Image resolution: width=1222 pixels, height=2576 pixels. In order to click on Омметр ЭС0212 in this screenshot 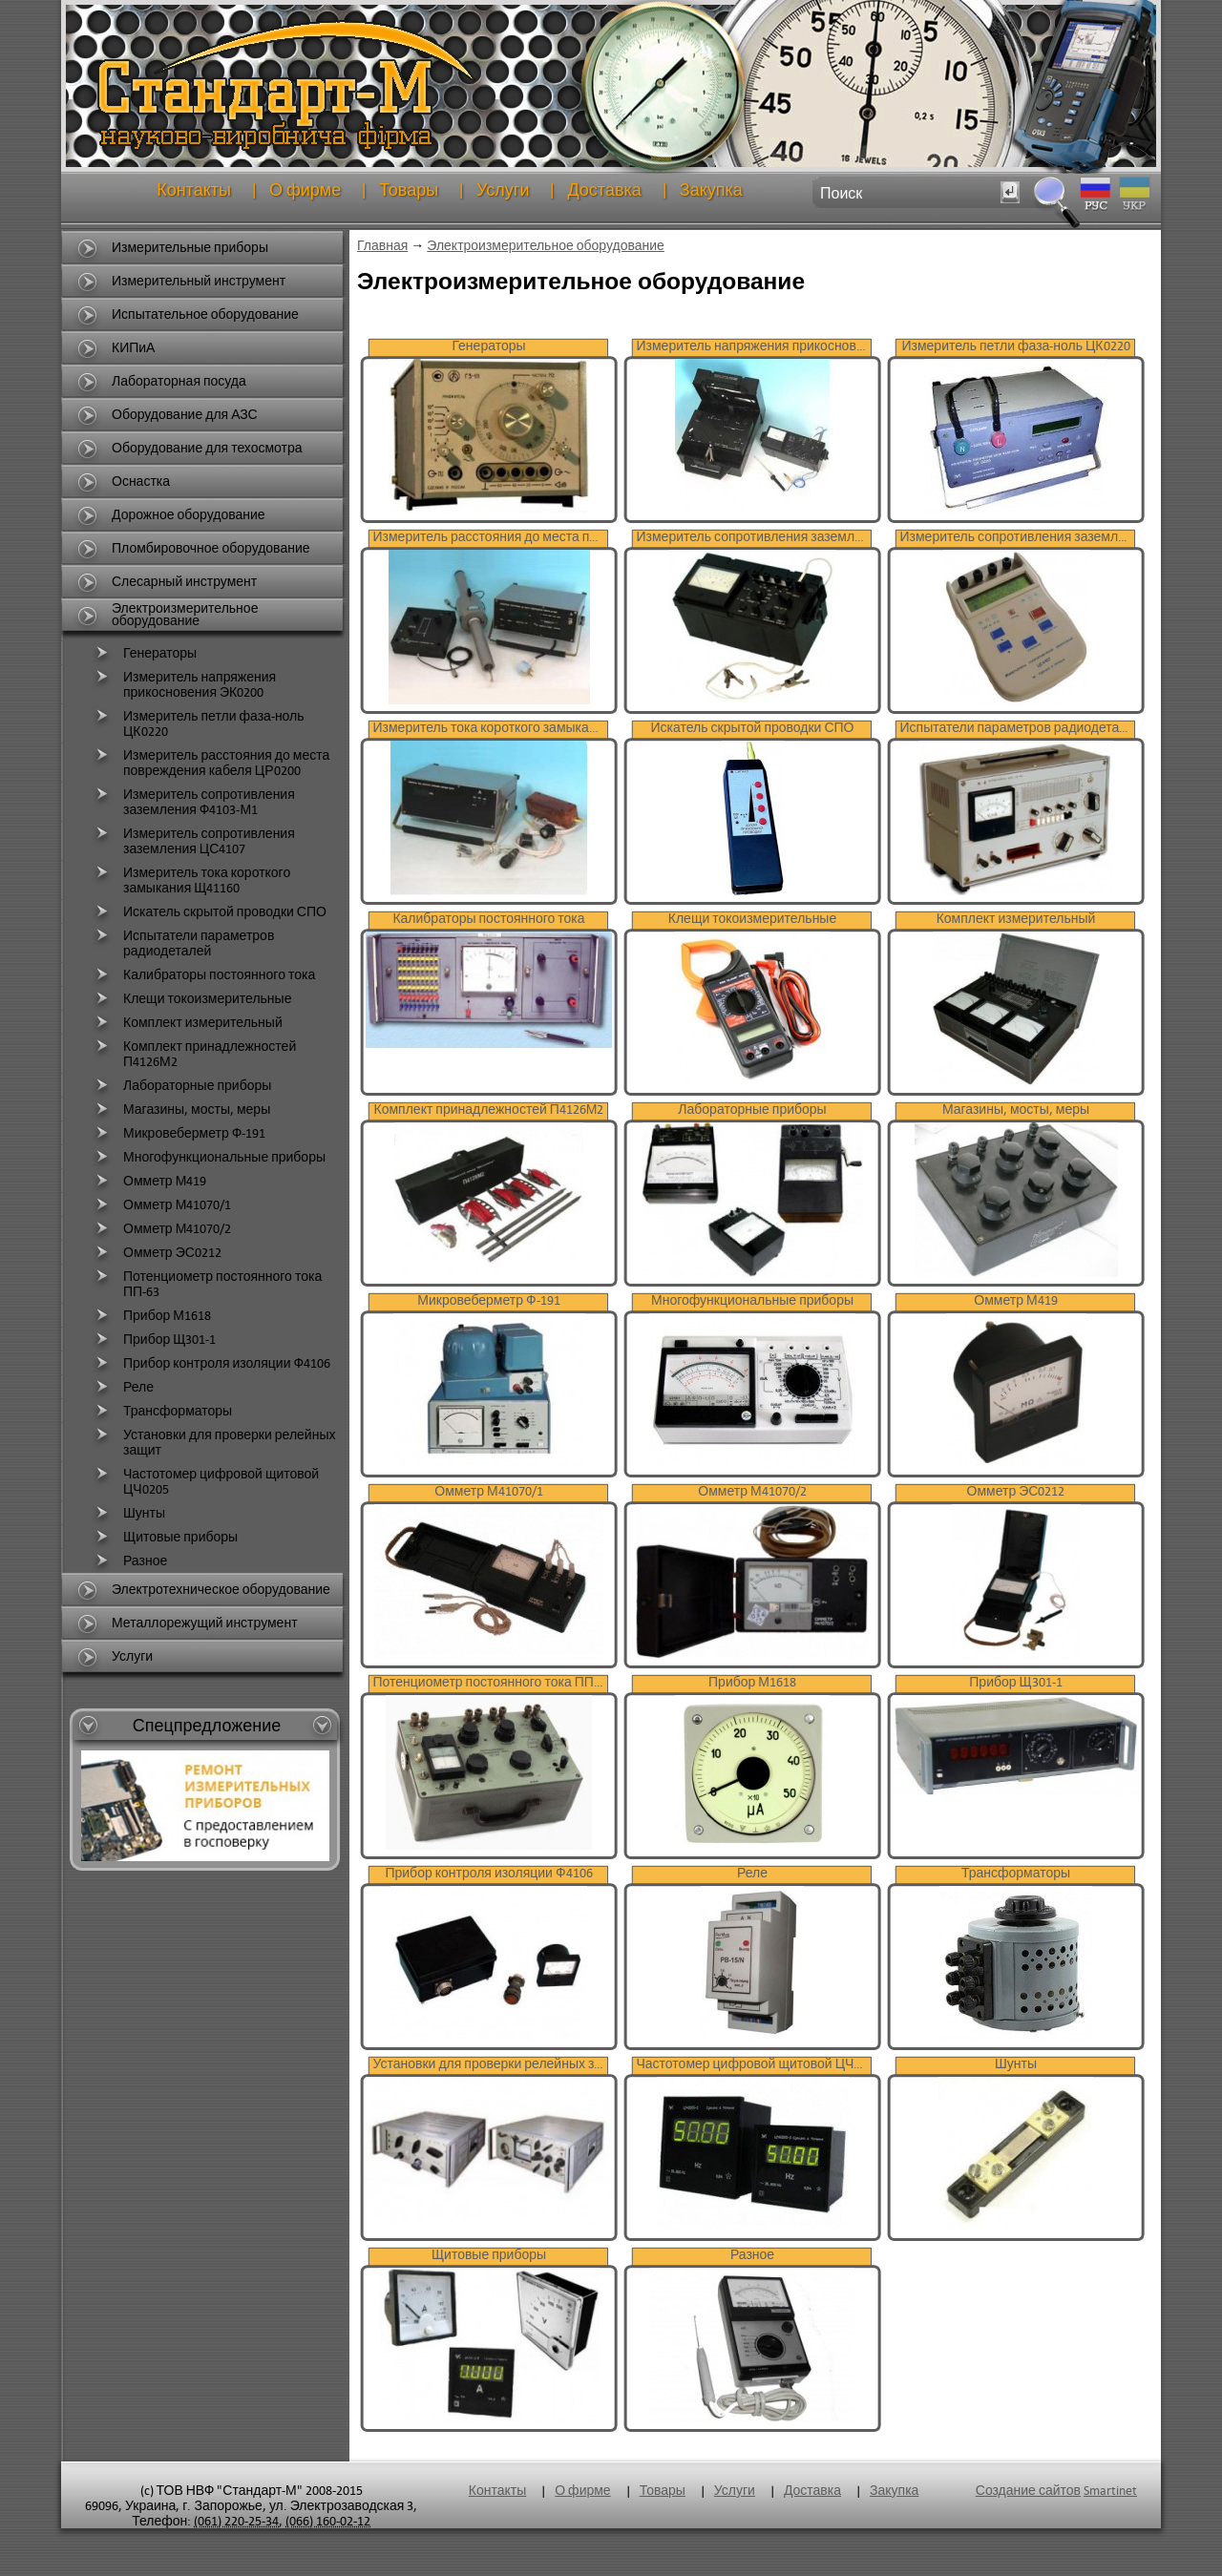, I will do `click(156, 1253)`.